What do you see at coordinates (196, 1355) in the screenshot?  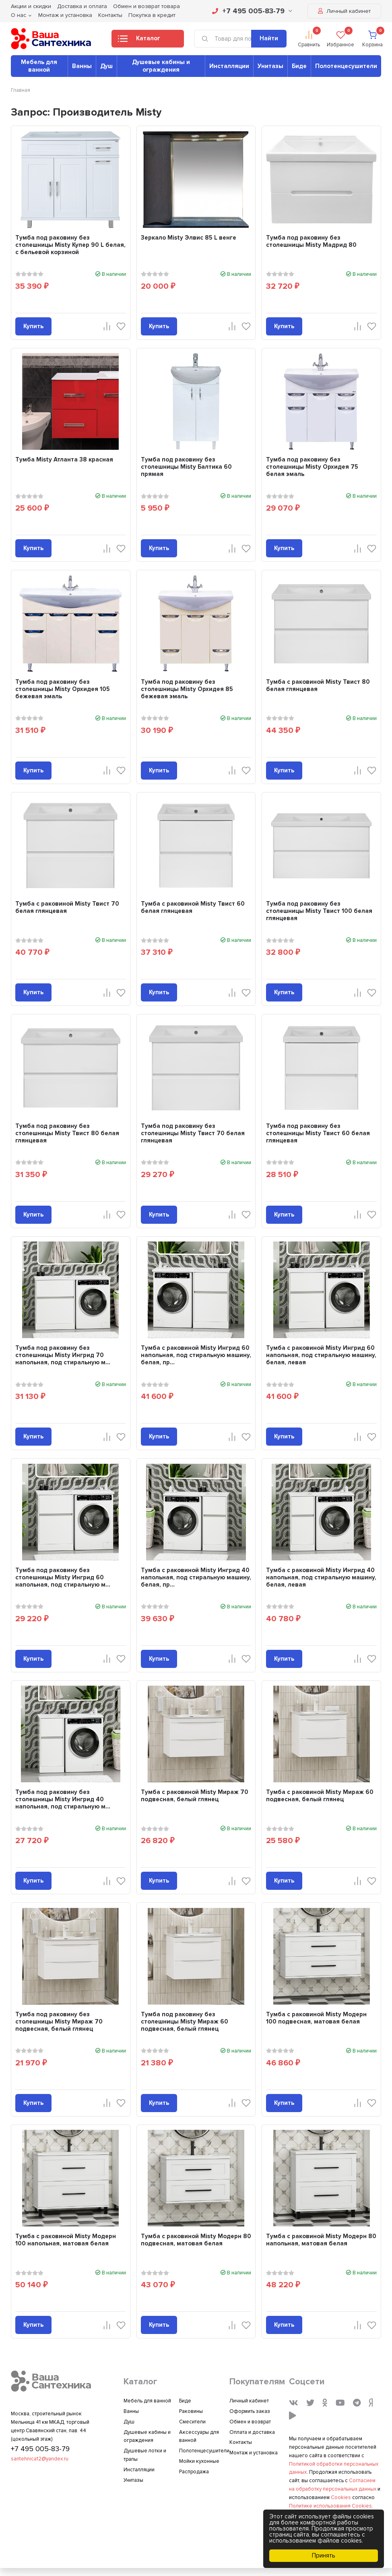 I see `Тумба с раковиной Misty Ингрид 60 напольная, под стиральную машину, белая, пр...` at bounding box center [196, 1355].